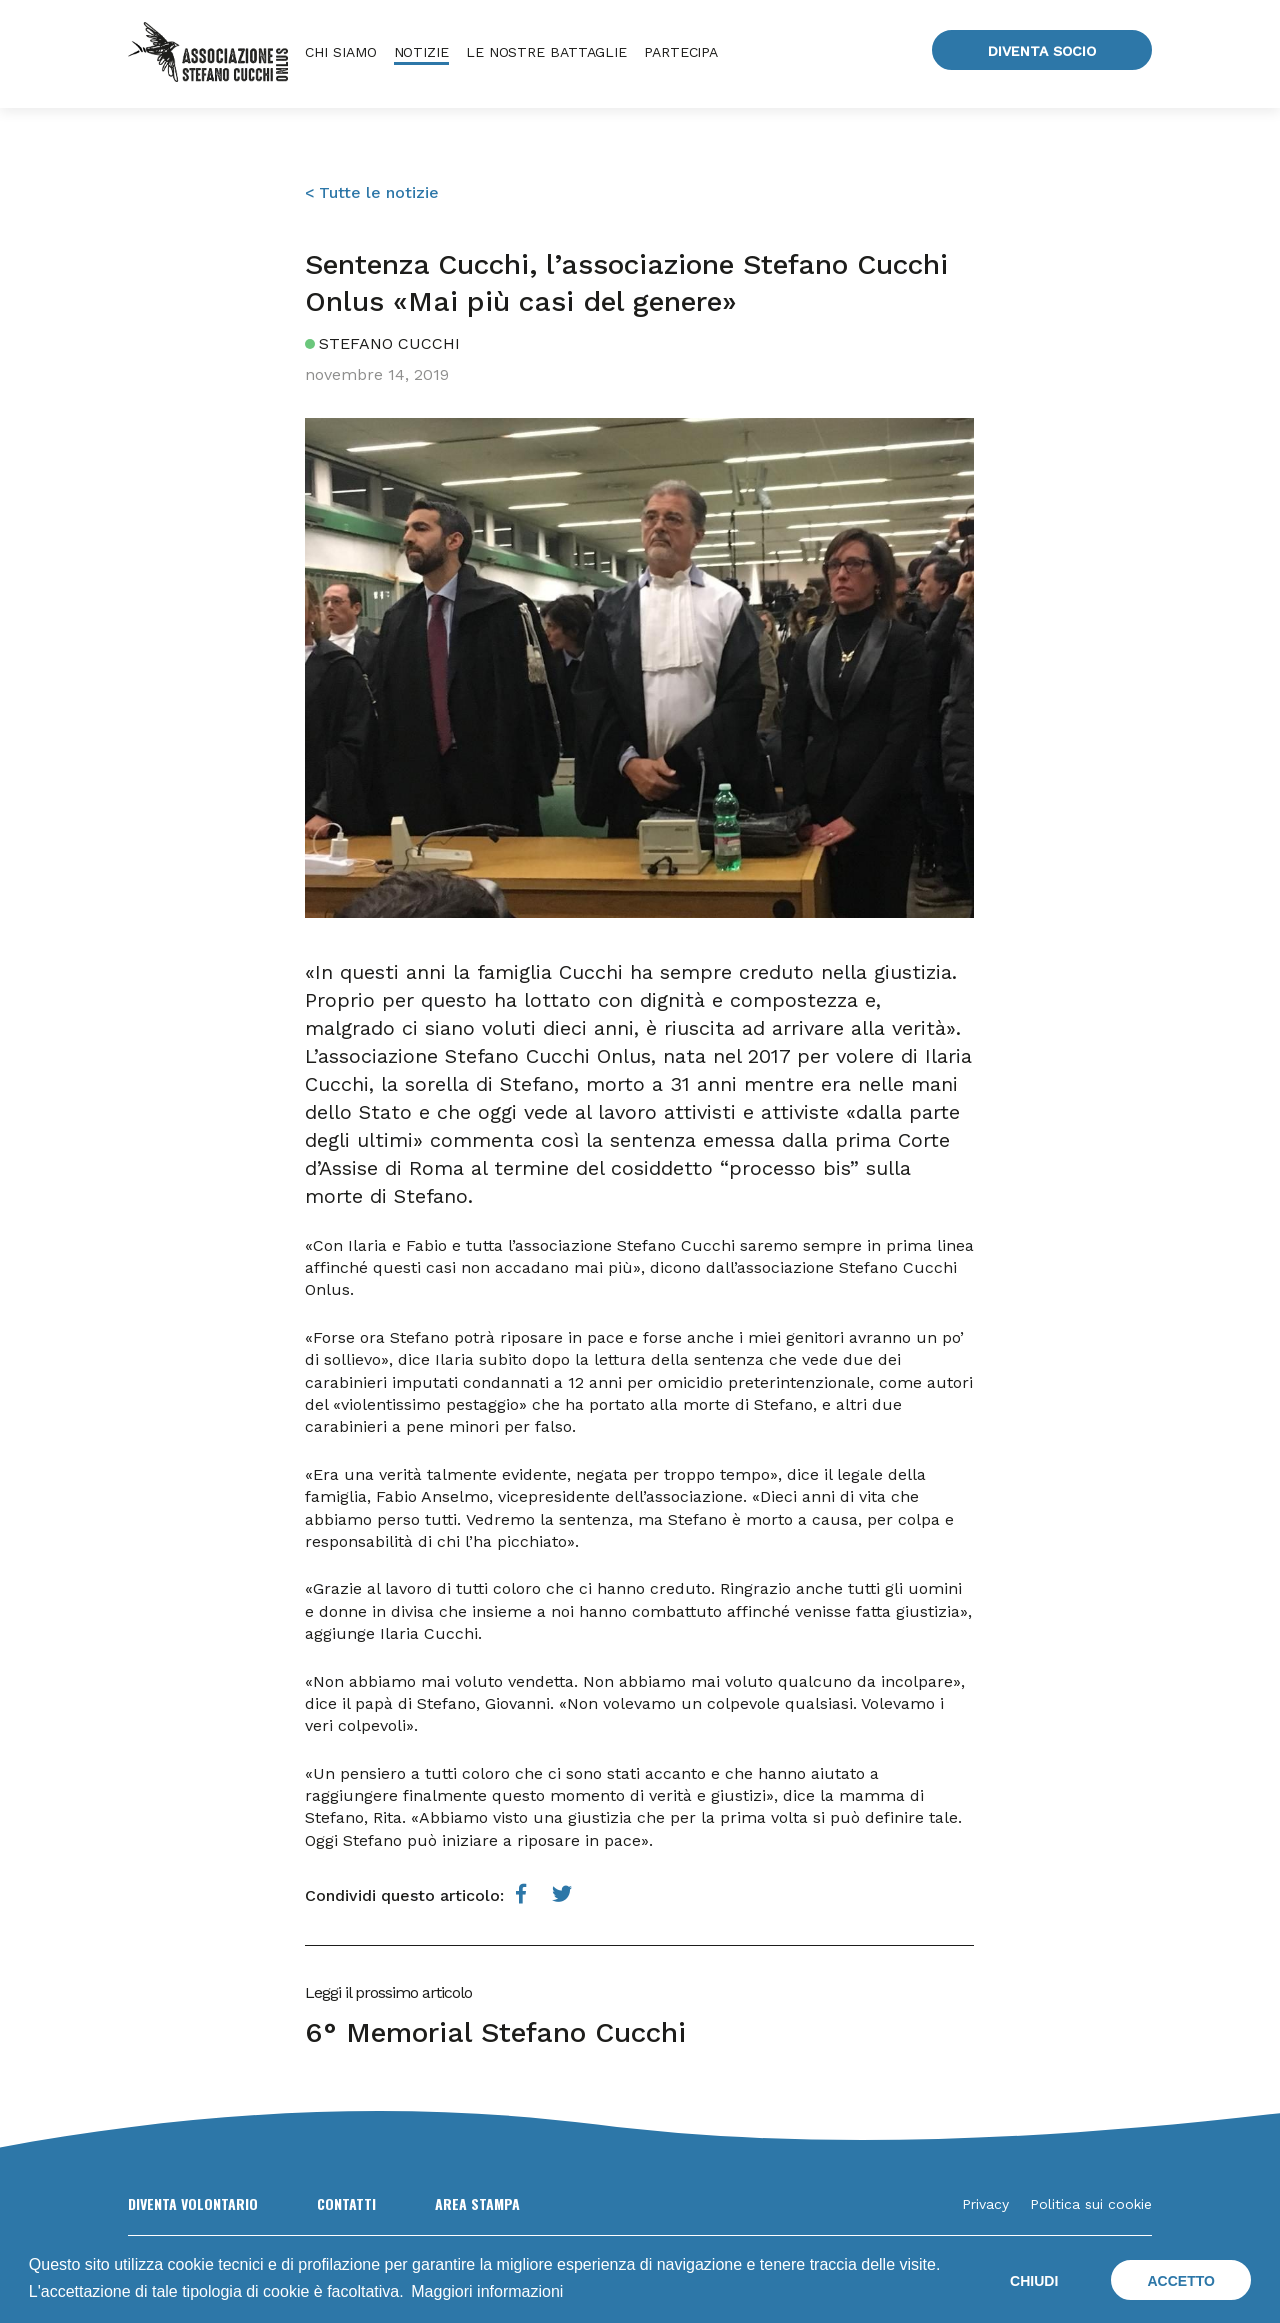 The image size is (1280, 2323). Describe the element at coordinates (477, 2203) in the screenshot. I see `Area Stampa` at that location.